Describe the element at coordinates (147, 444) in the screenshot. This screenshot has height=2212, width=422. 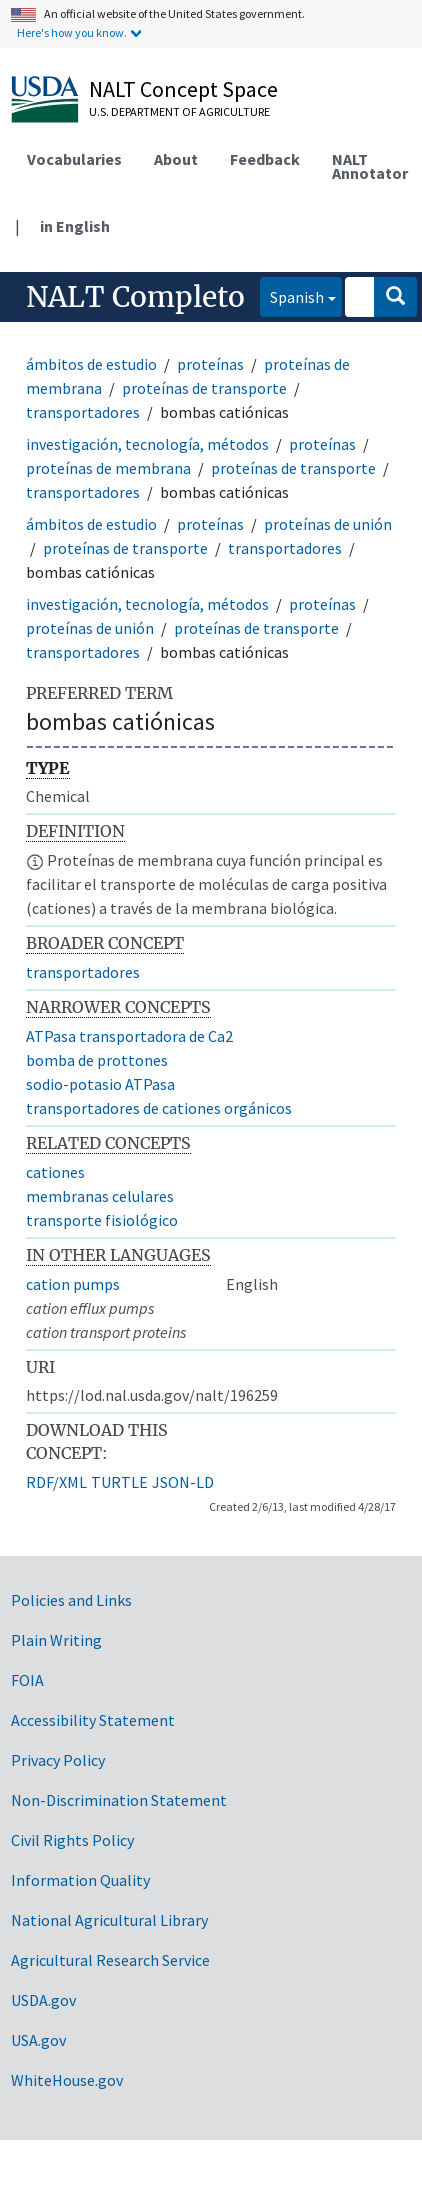
I see `investigación, tecnología, métodos` at that location.